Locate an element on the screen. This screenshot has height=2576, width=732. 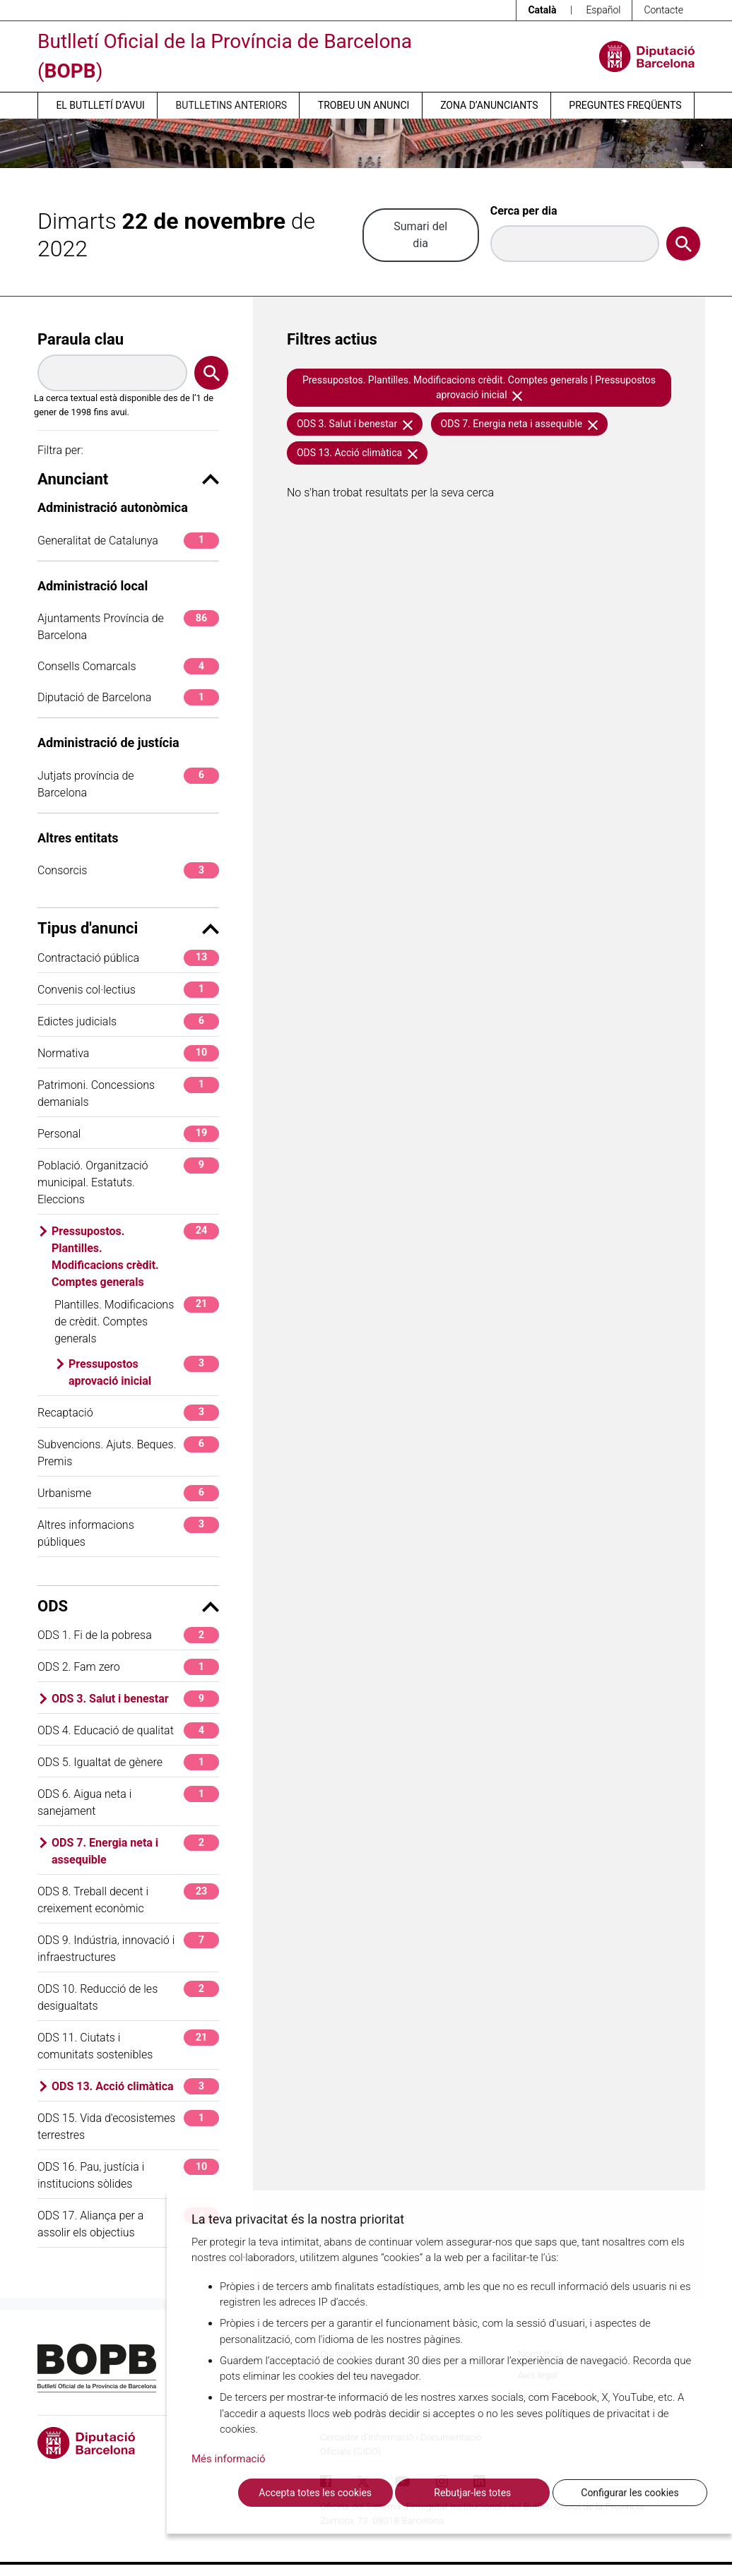
Cerca per dia is located at coordinates (523, 210).